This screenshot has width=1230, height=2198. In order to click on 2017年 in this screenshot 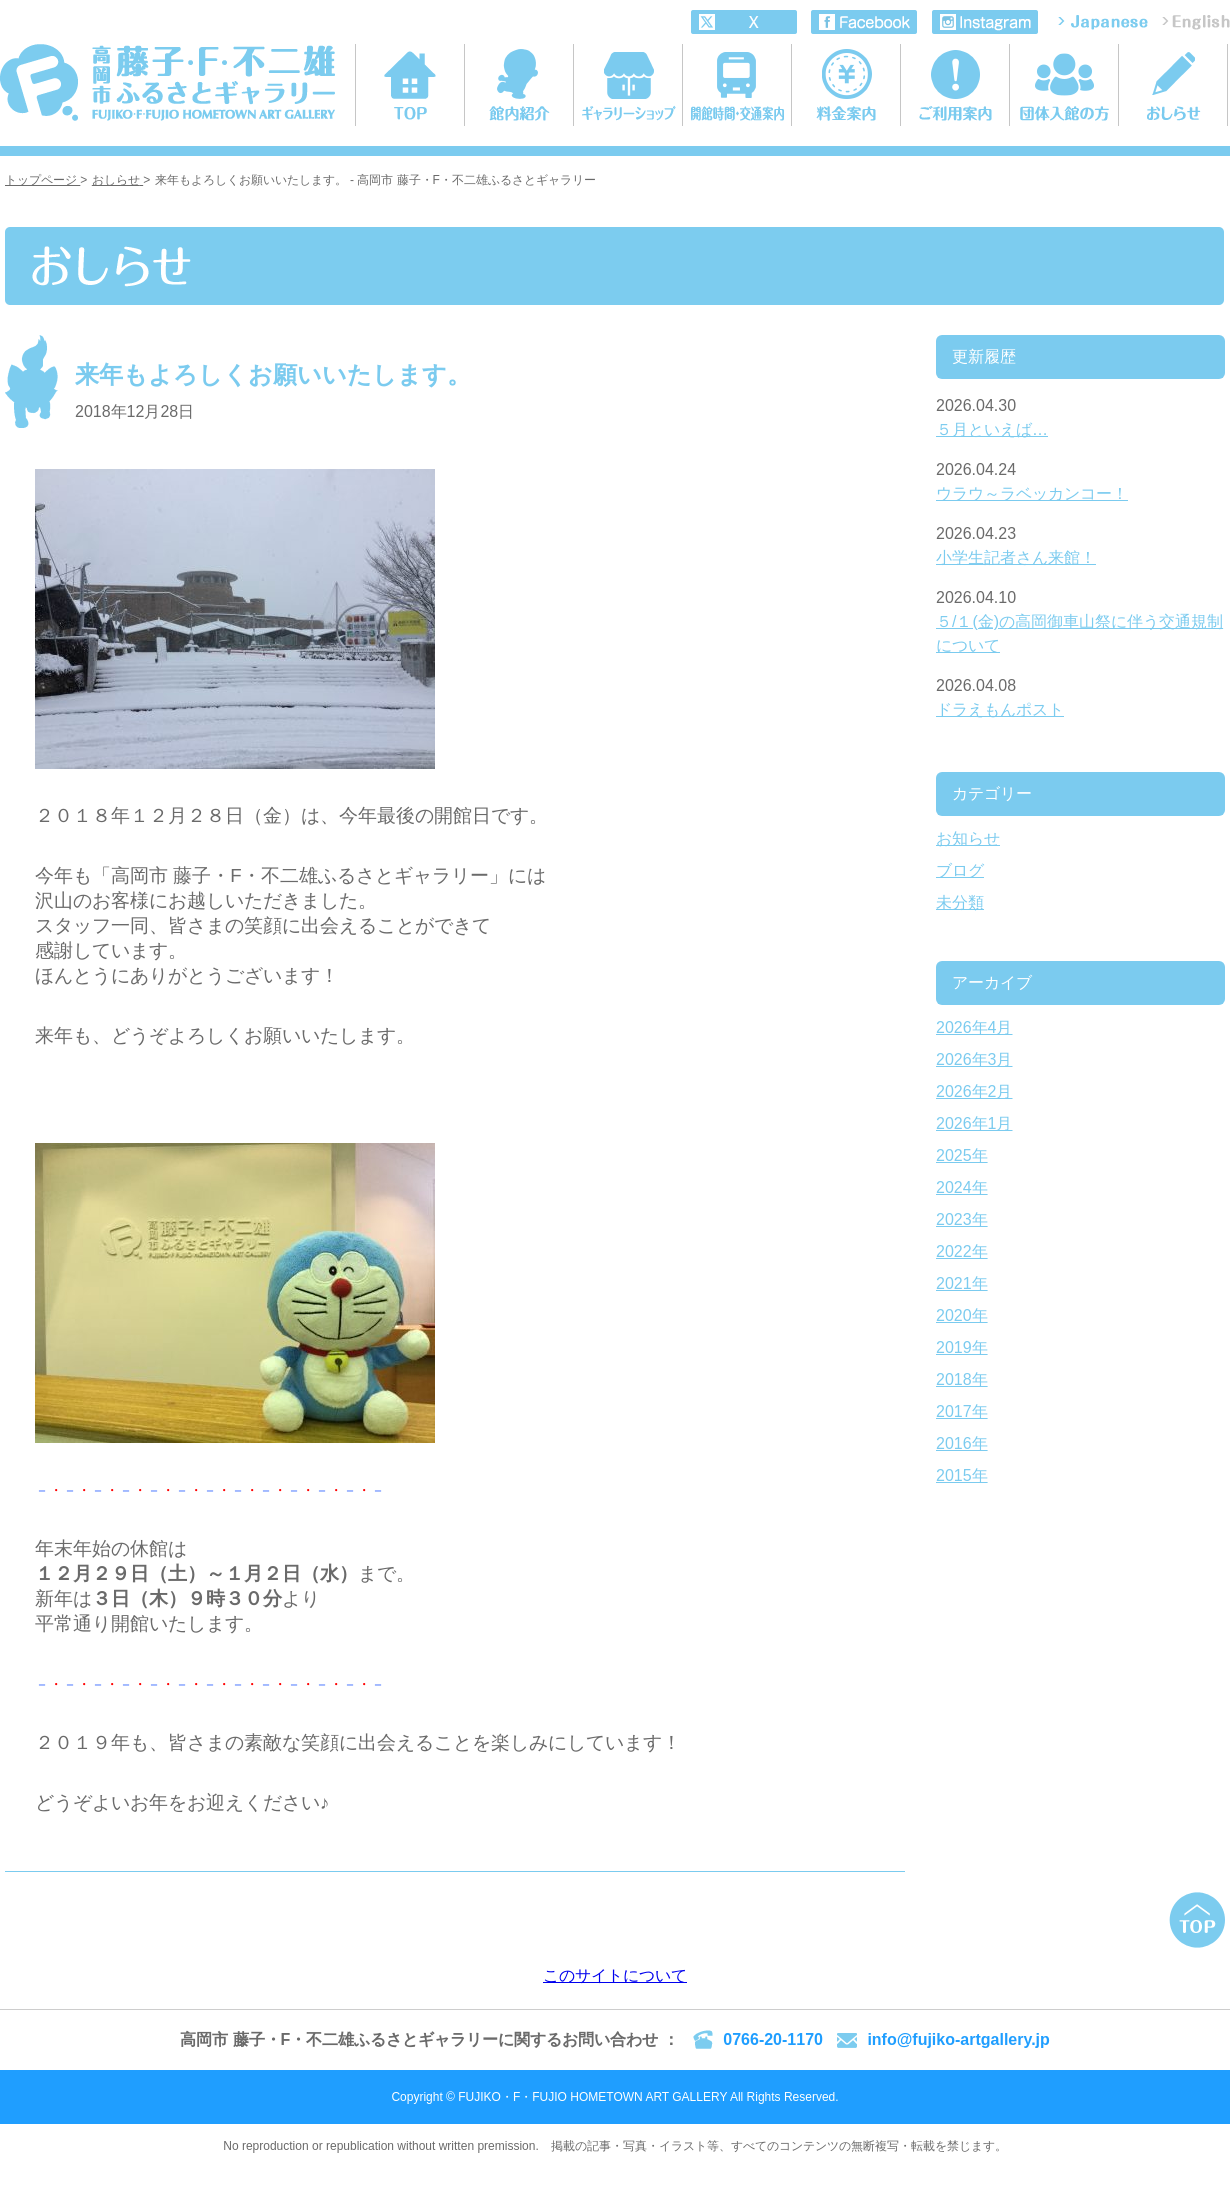, I will do `click(962, 1411)`.